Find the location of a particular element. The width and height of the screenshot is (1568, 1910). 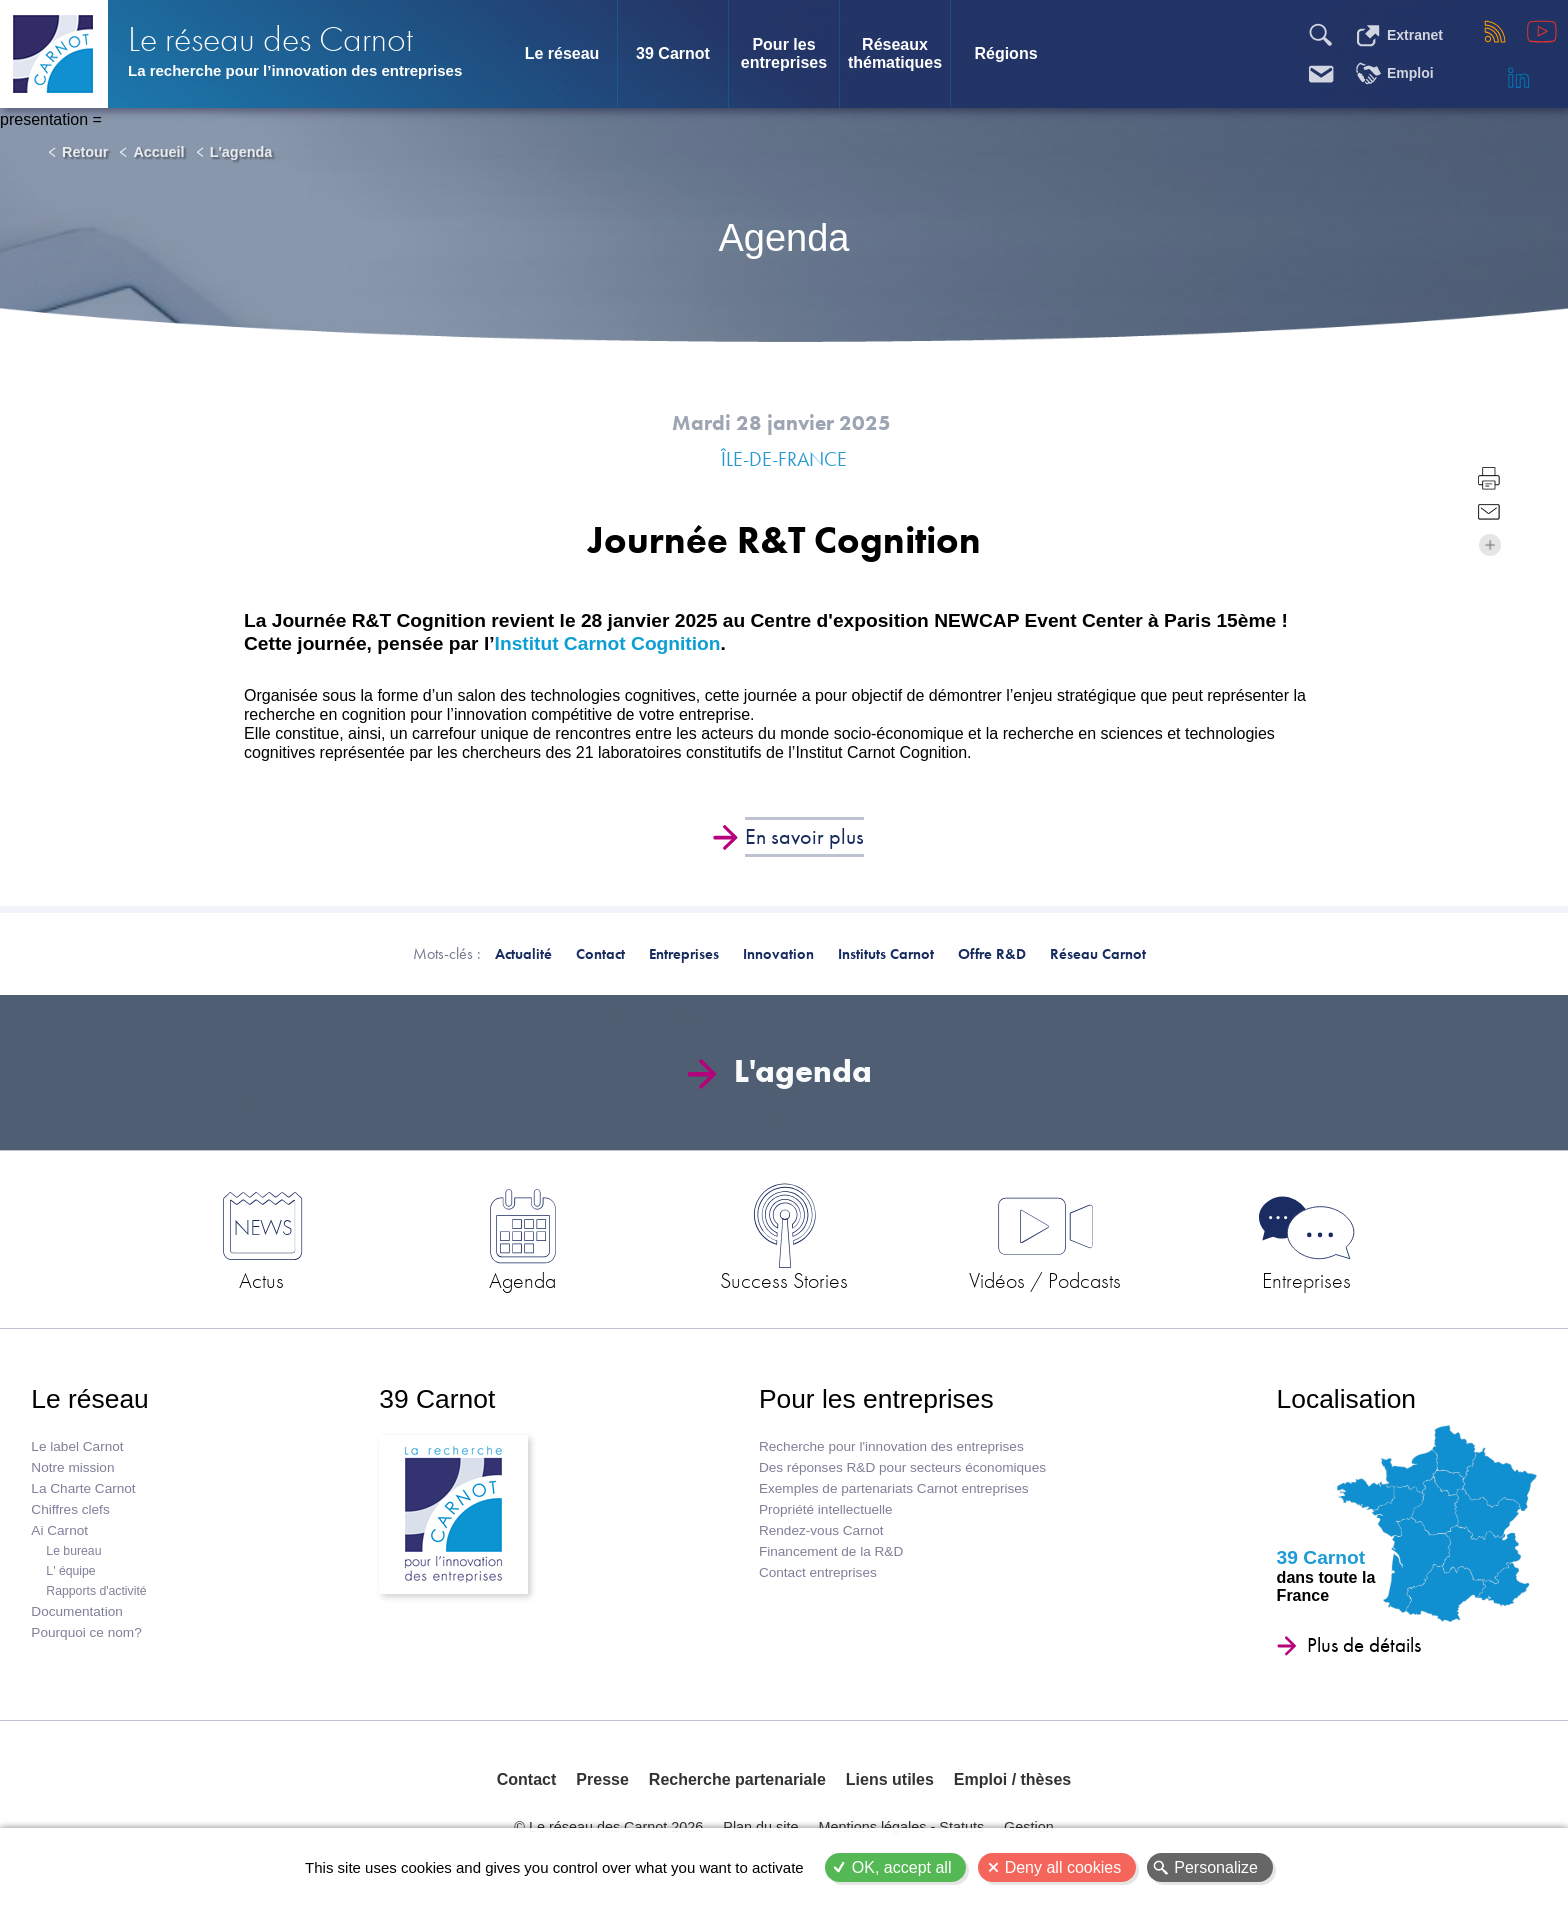

Contact is located at coordinates (527, 1779).